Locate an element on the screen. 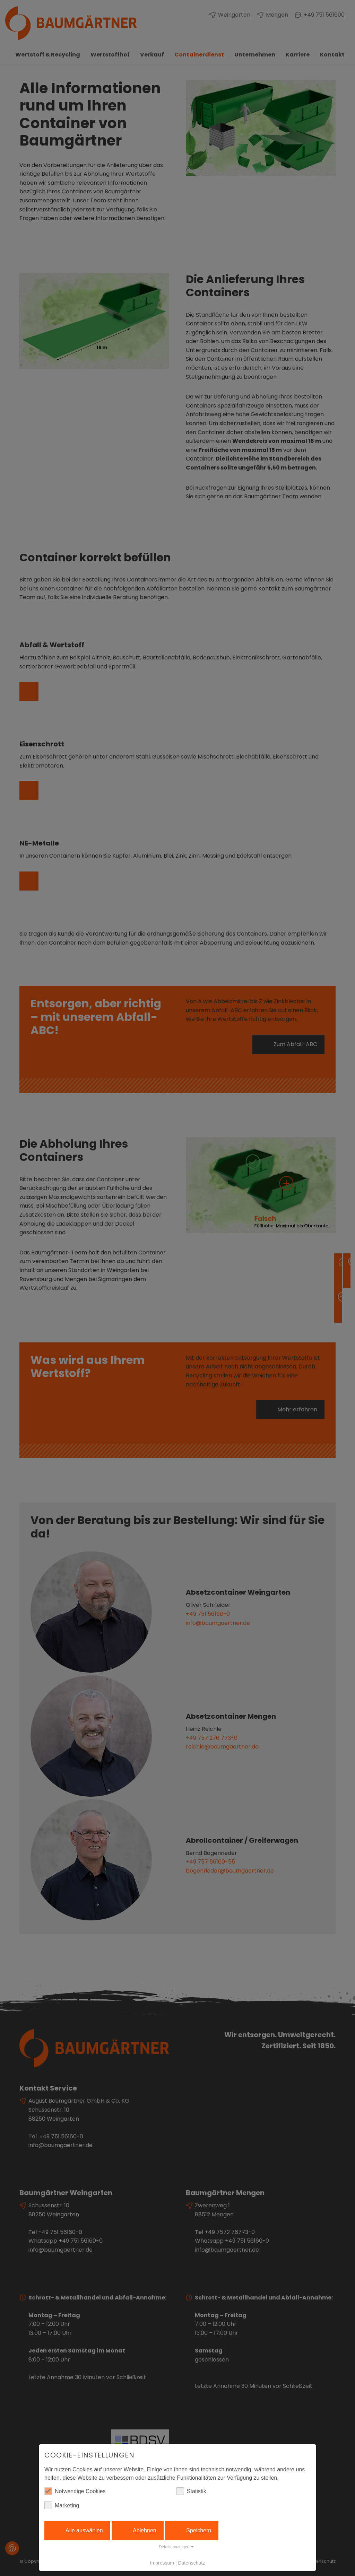  Ablehnen is located at coordinates (144, 2530).